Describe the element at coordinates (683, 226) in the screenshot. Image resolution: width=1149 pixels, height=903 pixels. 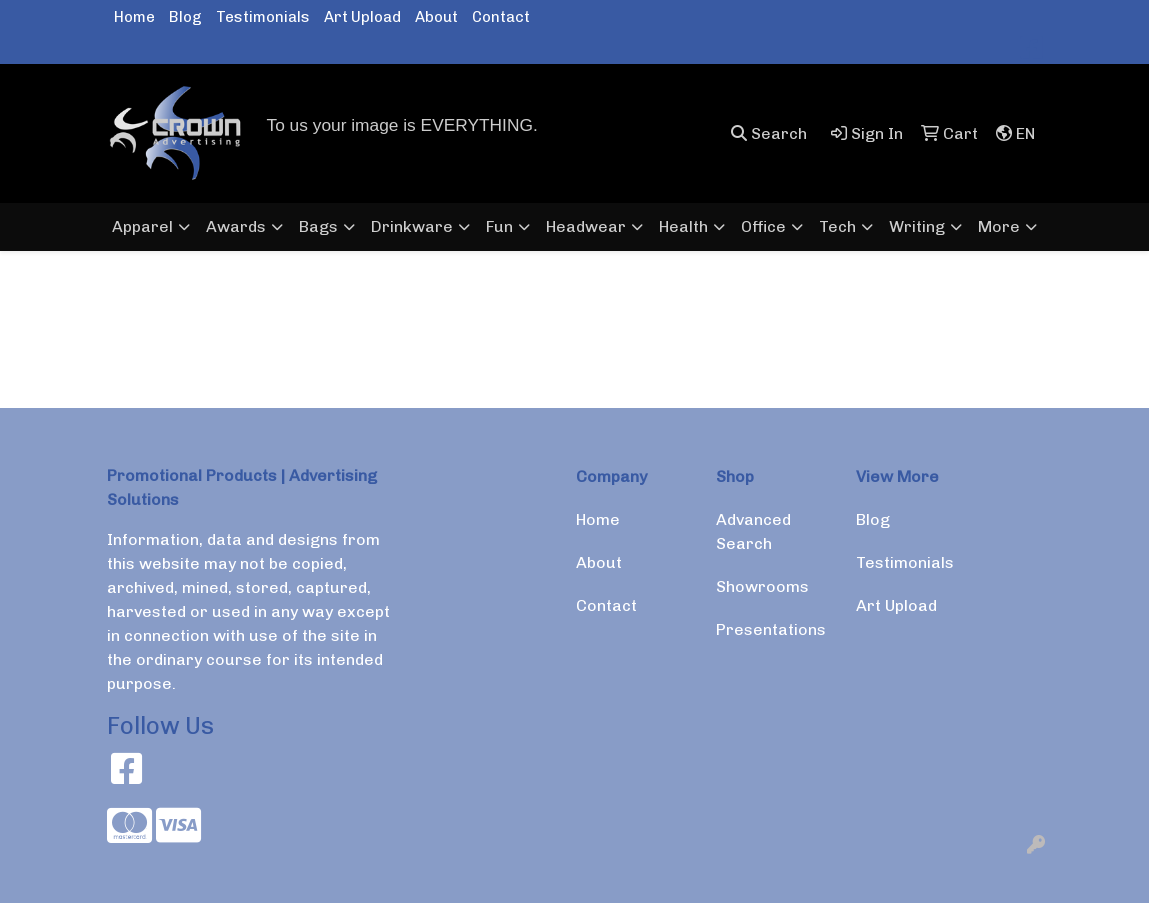
I see `Health [button]` at that location.